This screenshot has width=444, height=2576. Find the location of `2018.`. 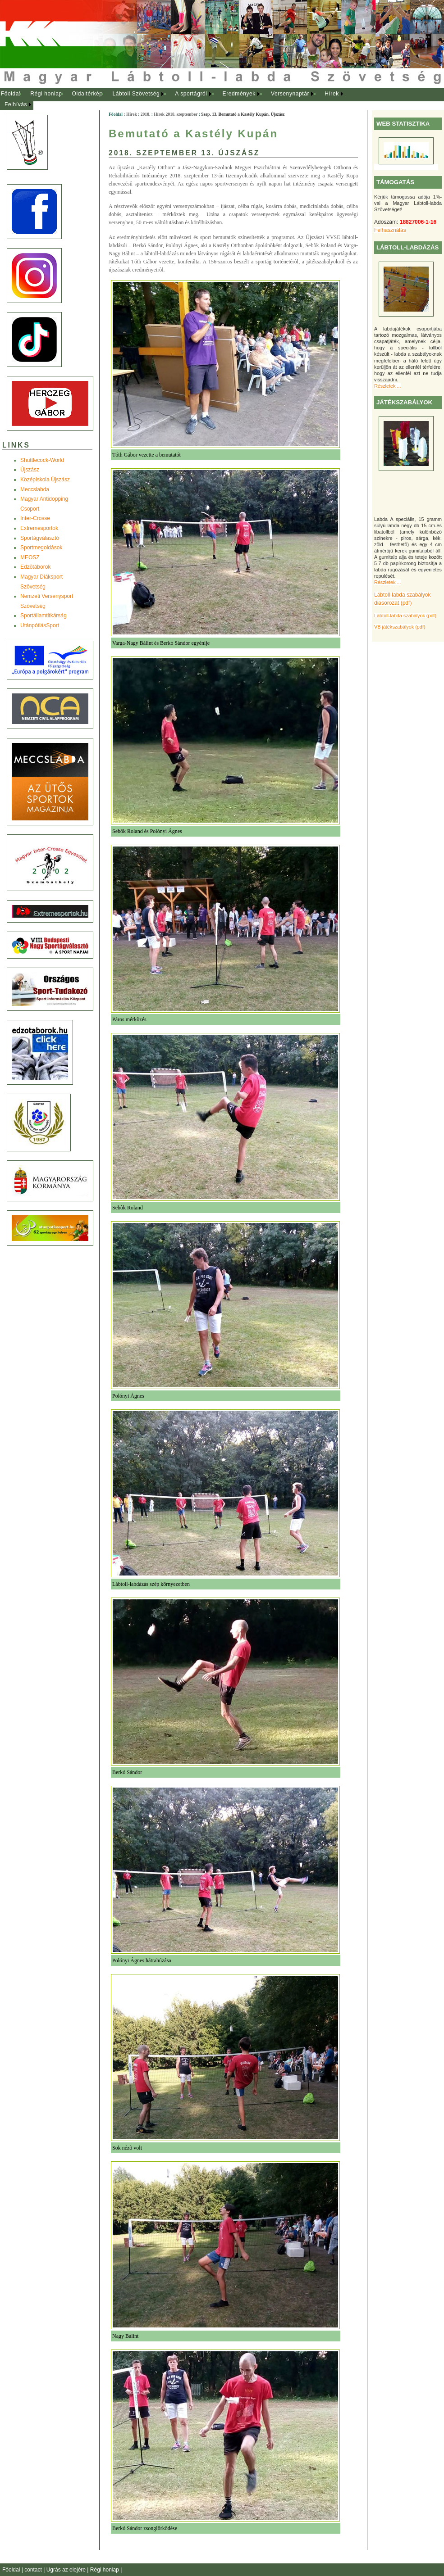

2018. is located at coordinates (146, 114).